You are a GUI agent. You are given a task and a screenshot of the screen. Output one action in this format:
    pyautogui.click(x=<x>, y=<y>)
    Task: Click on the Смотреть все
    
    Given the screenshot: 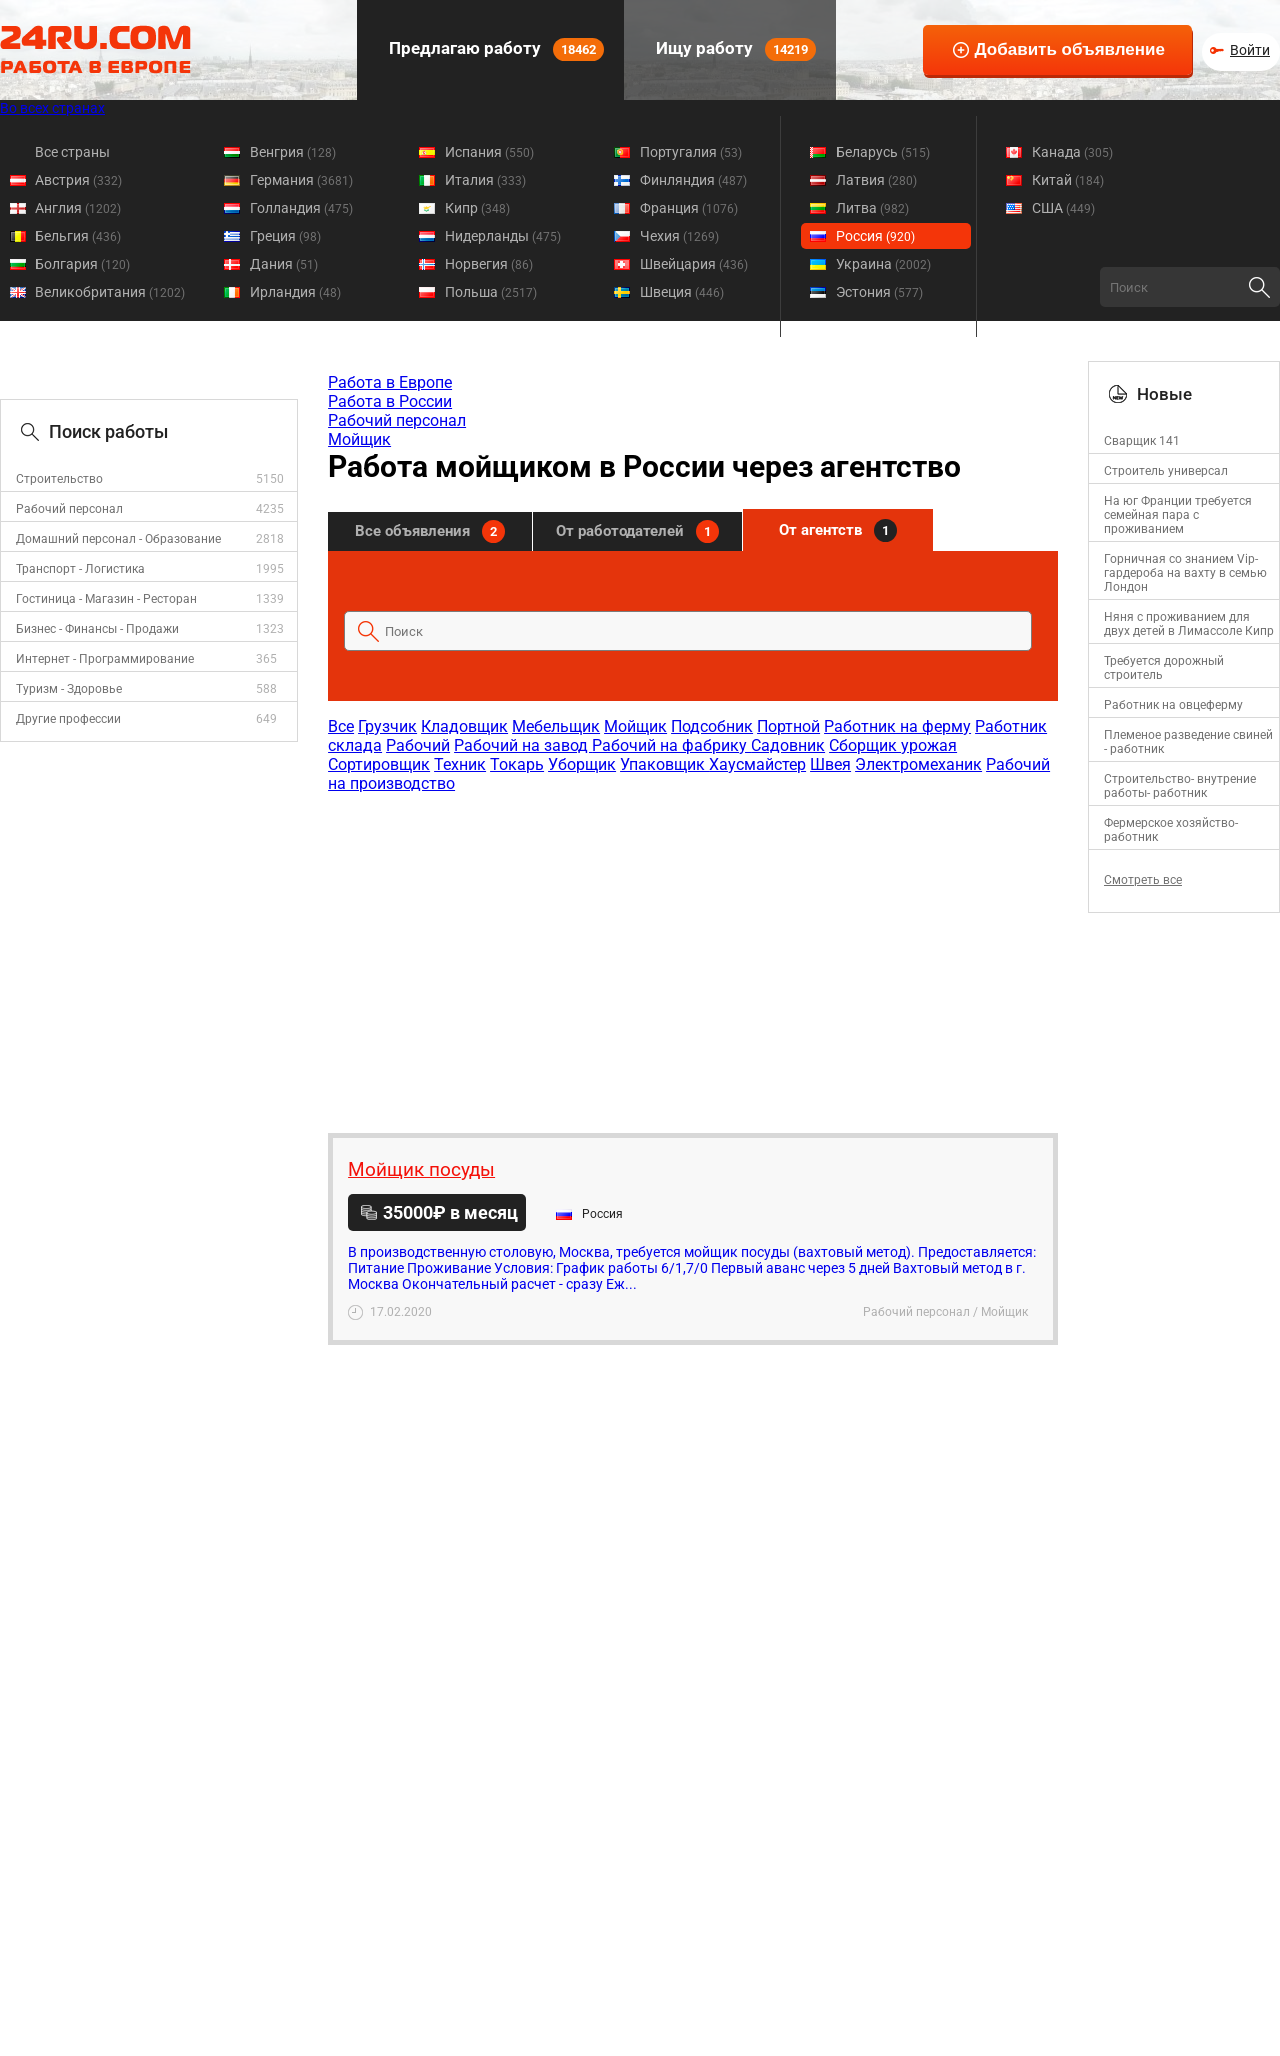 What is the action you would take?
    pyautogui.click(x=1143, y=880)
    